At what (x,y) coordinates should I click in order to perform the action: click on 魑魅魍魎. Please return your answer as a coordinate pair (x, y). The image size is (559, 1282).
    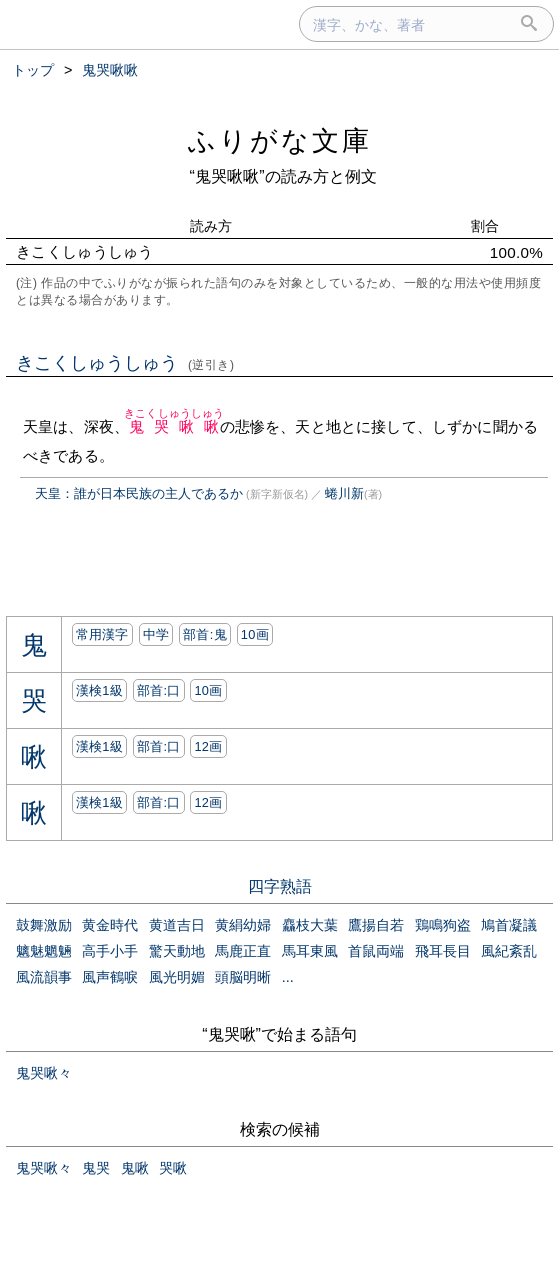
    Looking at the image, I should click on (44, 951).